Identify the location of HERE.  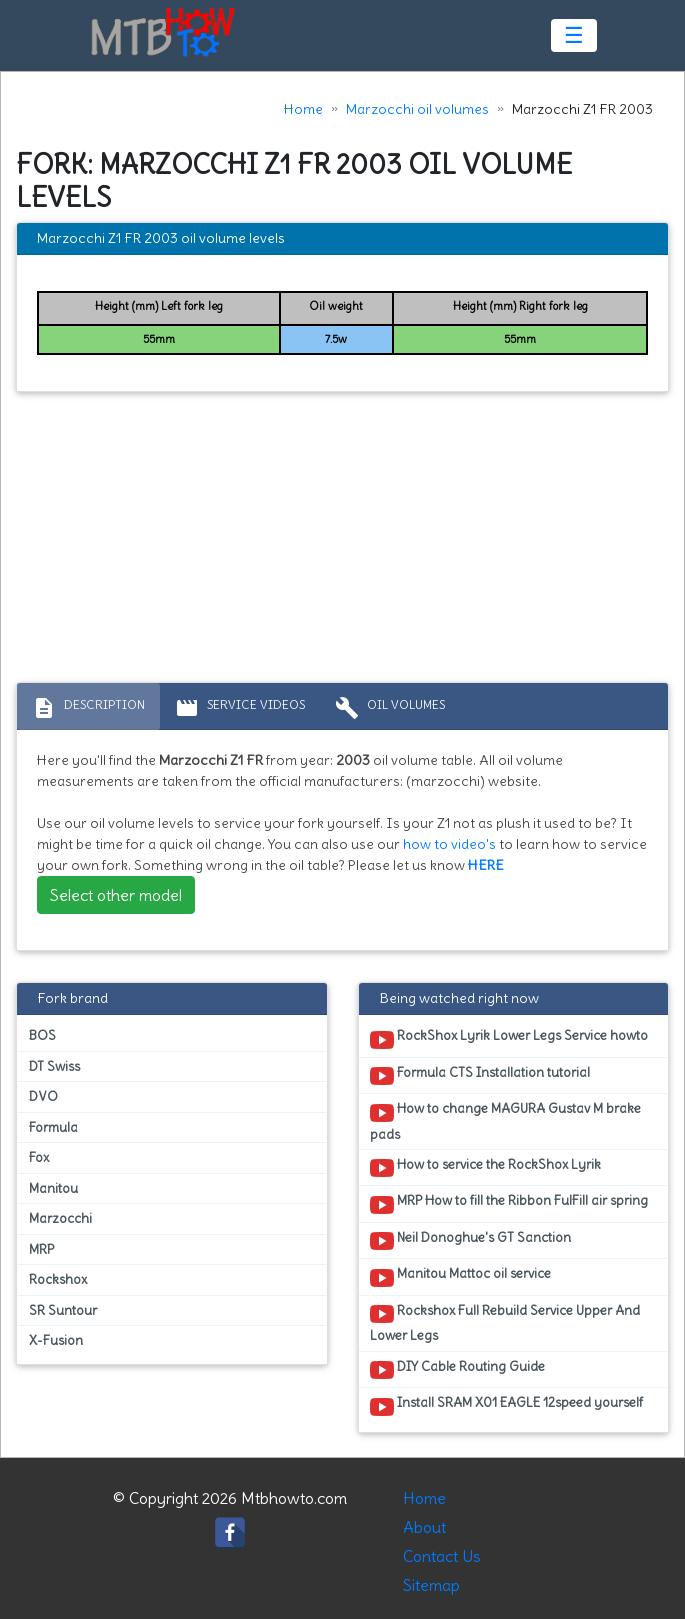
(486, 865).